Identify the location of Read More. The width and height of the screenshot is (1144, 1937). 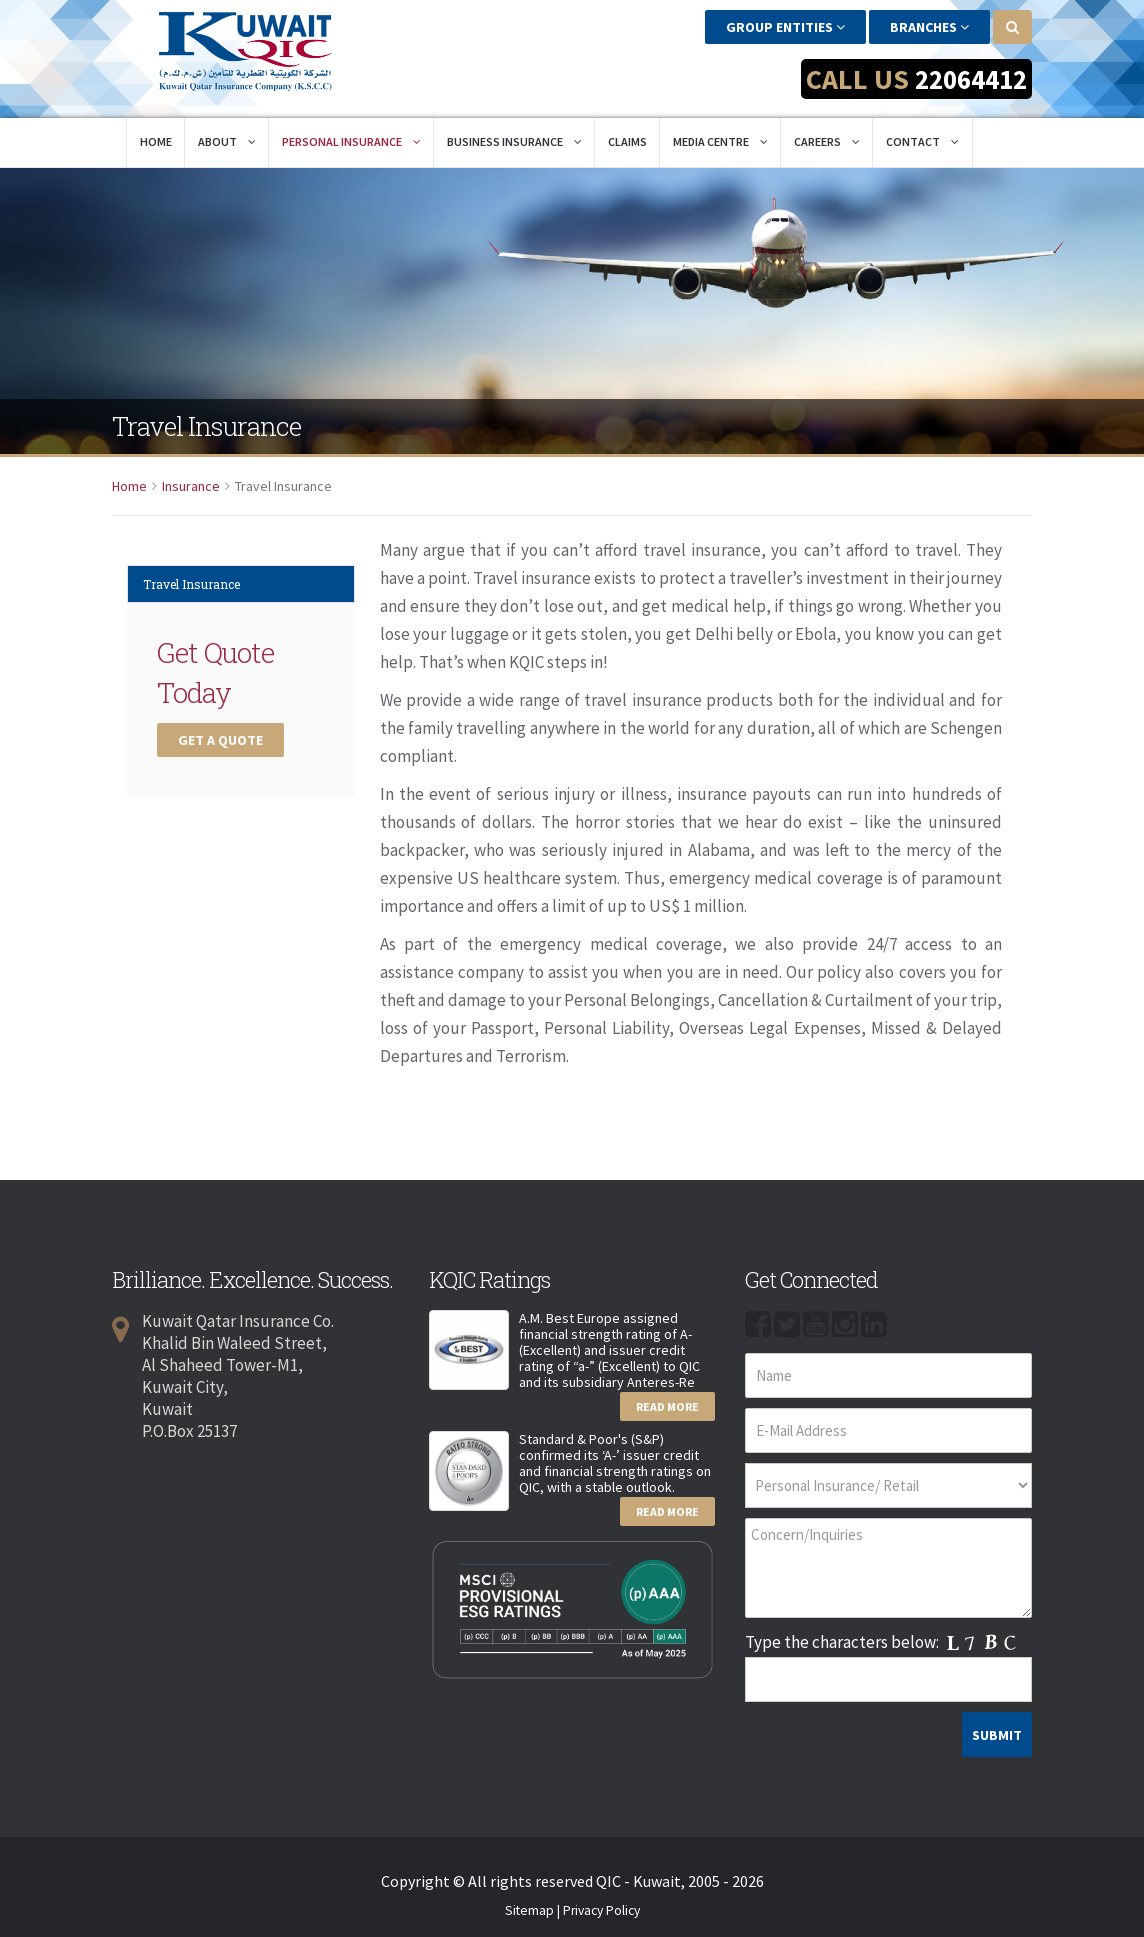
(667, 1397).